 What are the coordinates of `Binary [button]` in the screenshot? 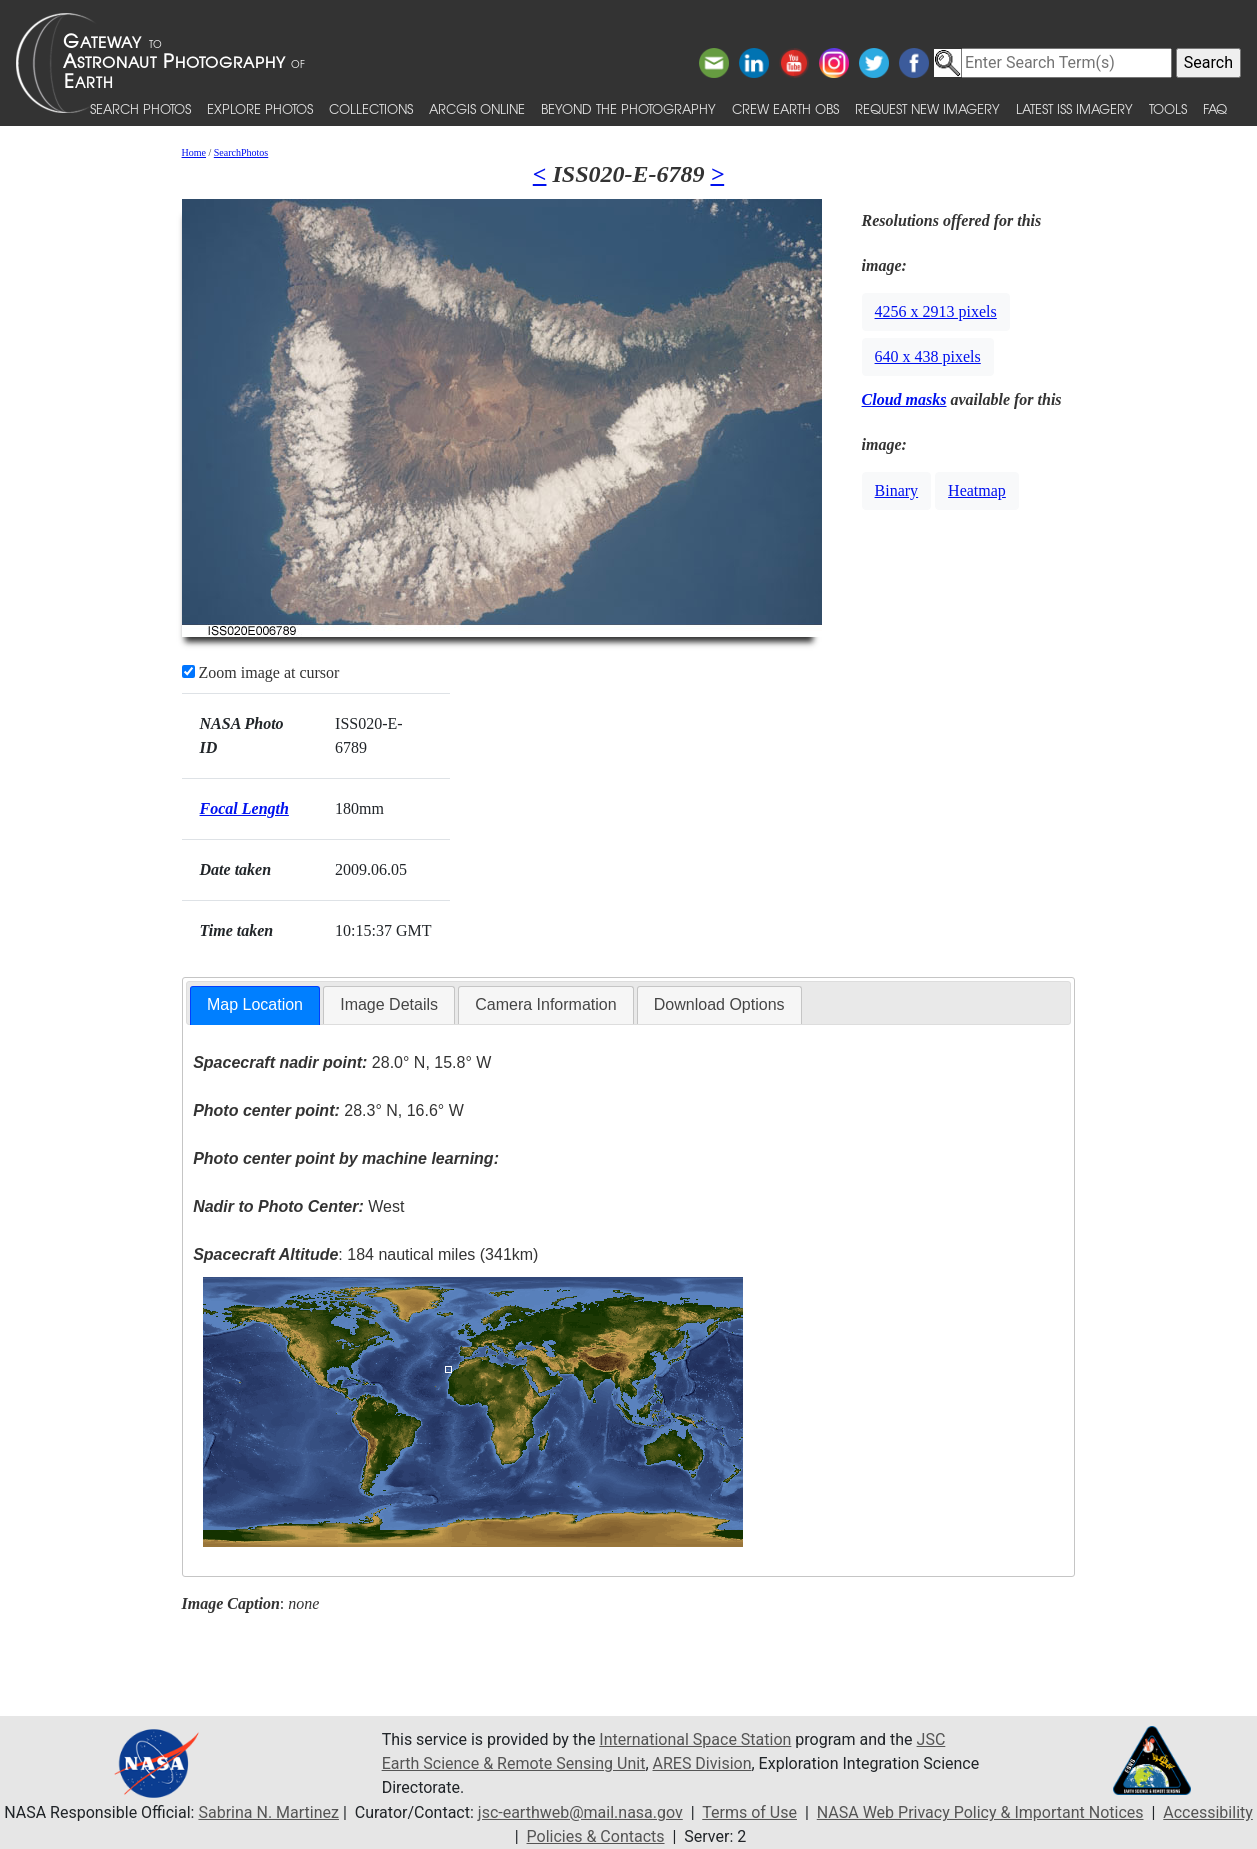 It's located at (897, 490).